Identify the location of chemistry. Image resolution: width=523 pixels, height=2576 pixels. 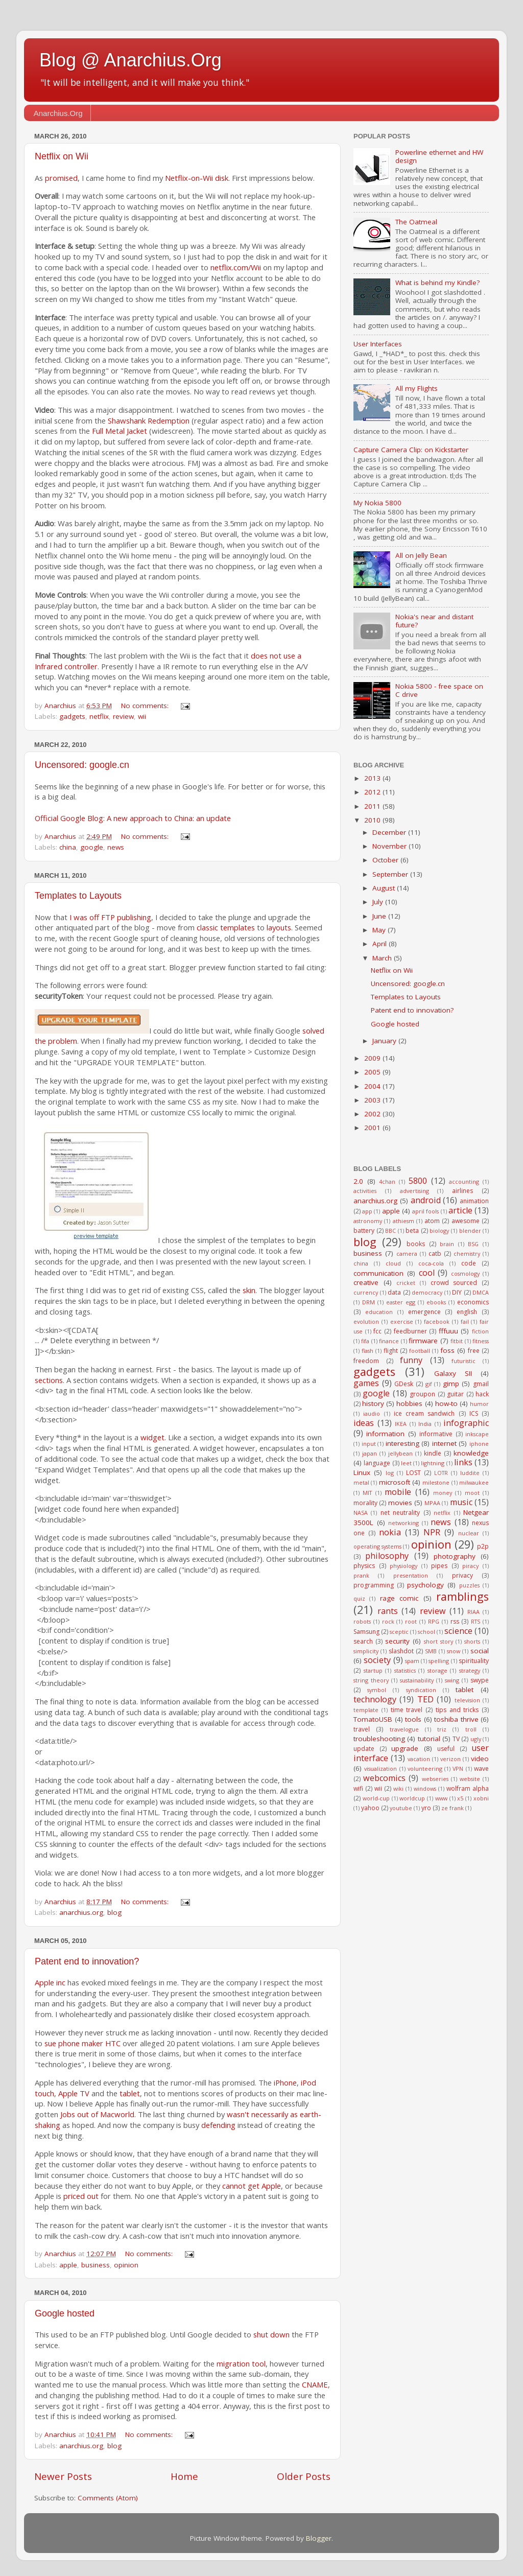
(467, 1253).